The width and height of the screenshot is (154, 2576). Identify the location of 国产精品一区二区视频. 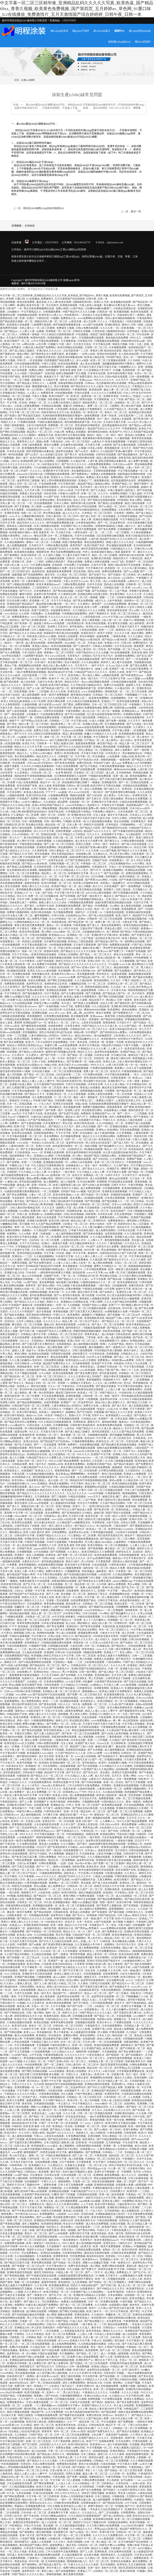
(80, 1055).